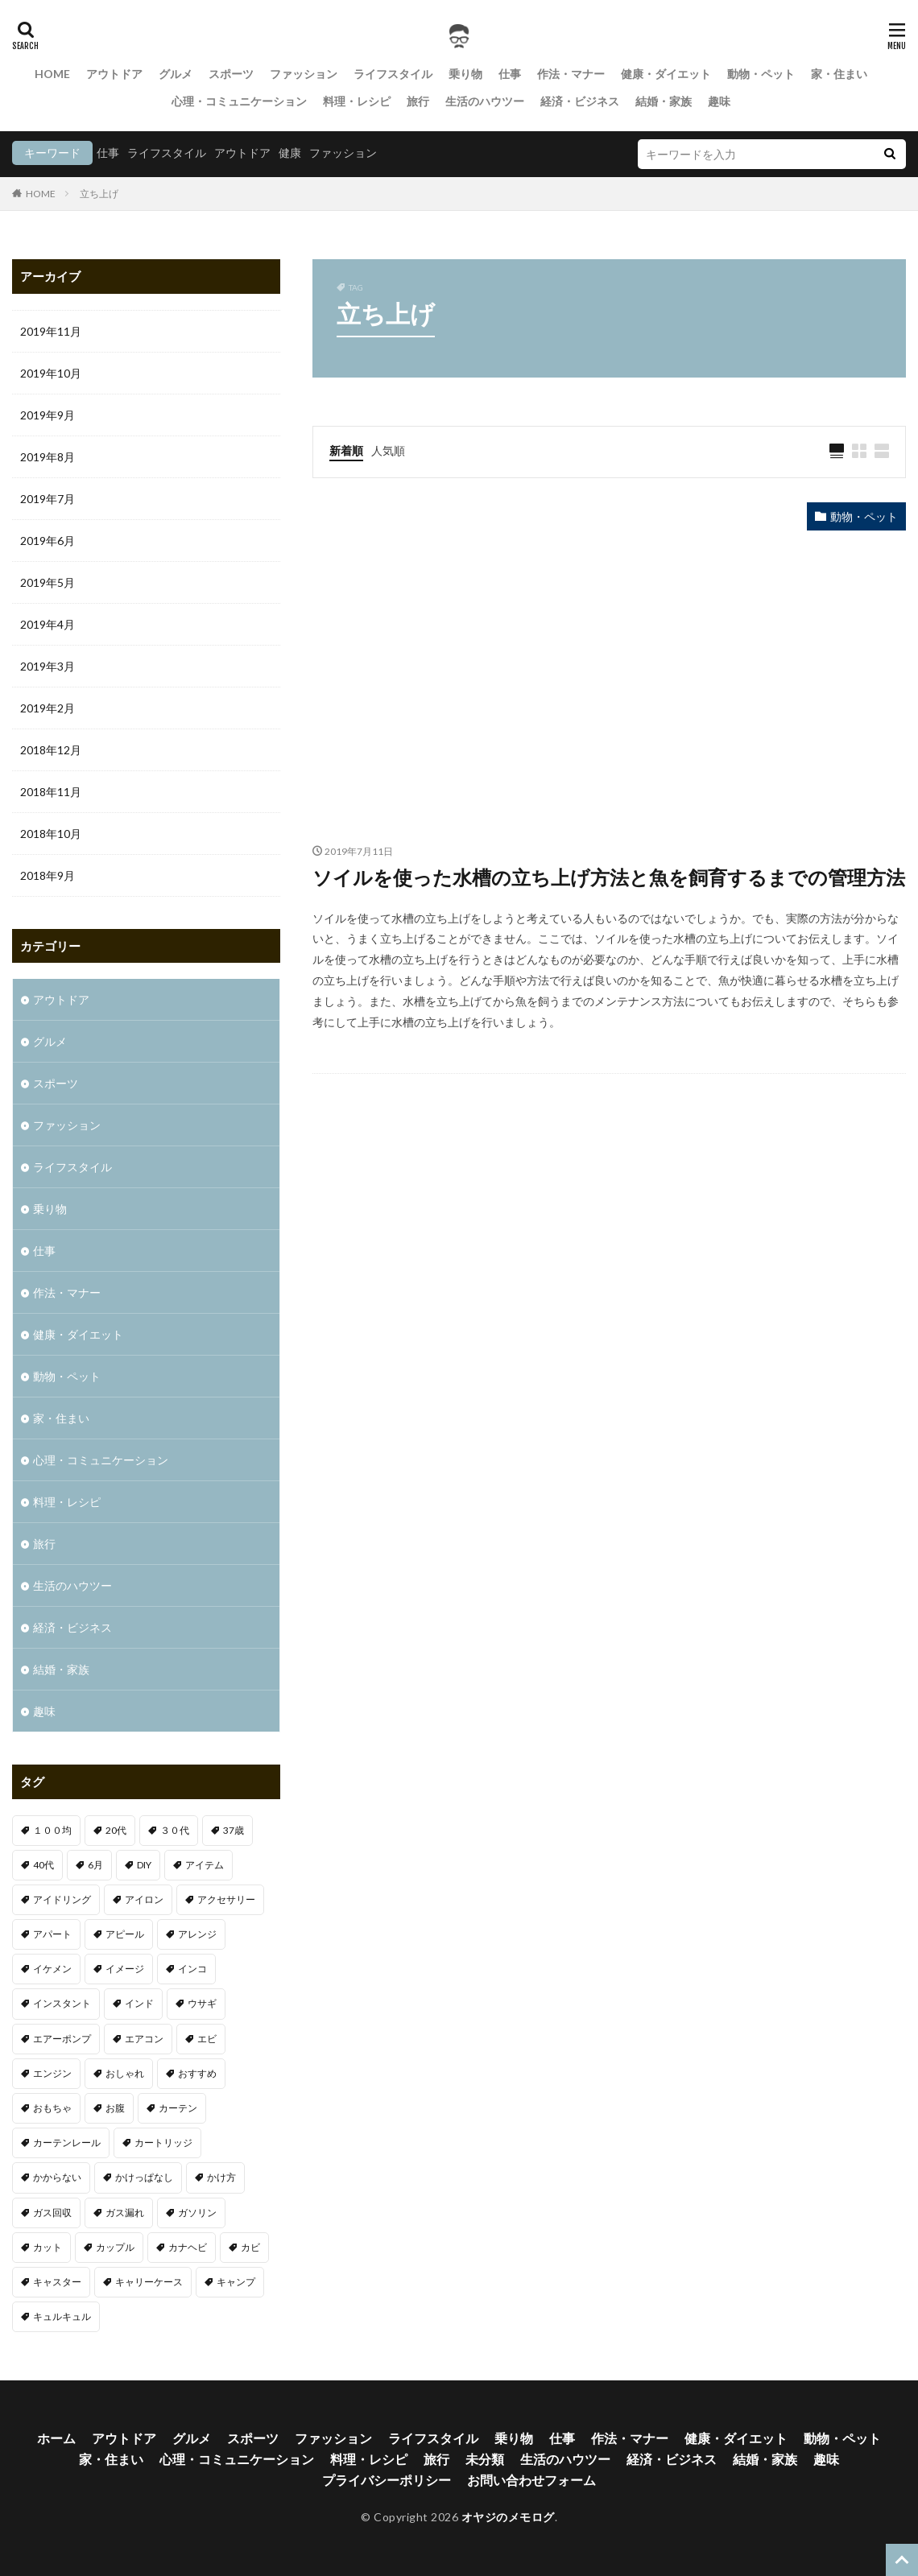 The image size is (918, 2576). What do you see at coordinates (250, 2247) in the screenshot?
I see `カビ [カビ (1個の項目)]` at bounding box center [250, 2247].